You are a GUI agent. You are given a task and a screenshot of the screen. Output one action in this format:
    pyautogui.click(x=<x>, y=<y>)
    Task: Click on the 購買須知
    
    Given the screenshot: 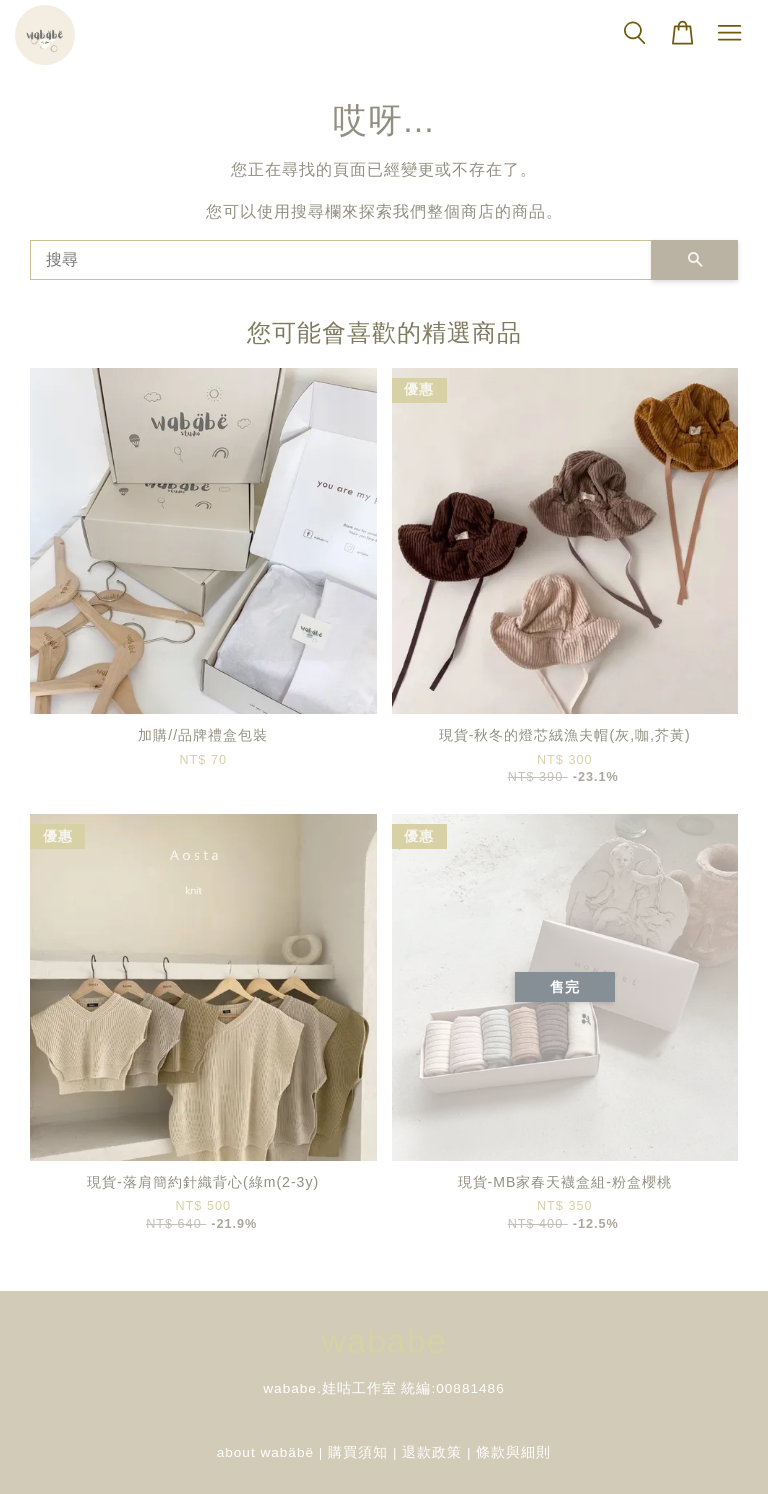 What is the action you would take?
    pyautogui.click(x=358, y=1452)
    